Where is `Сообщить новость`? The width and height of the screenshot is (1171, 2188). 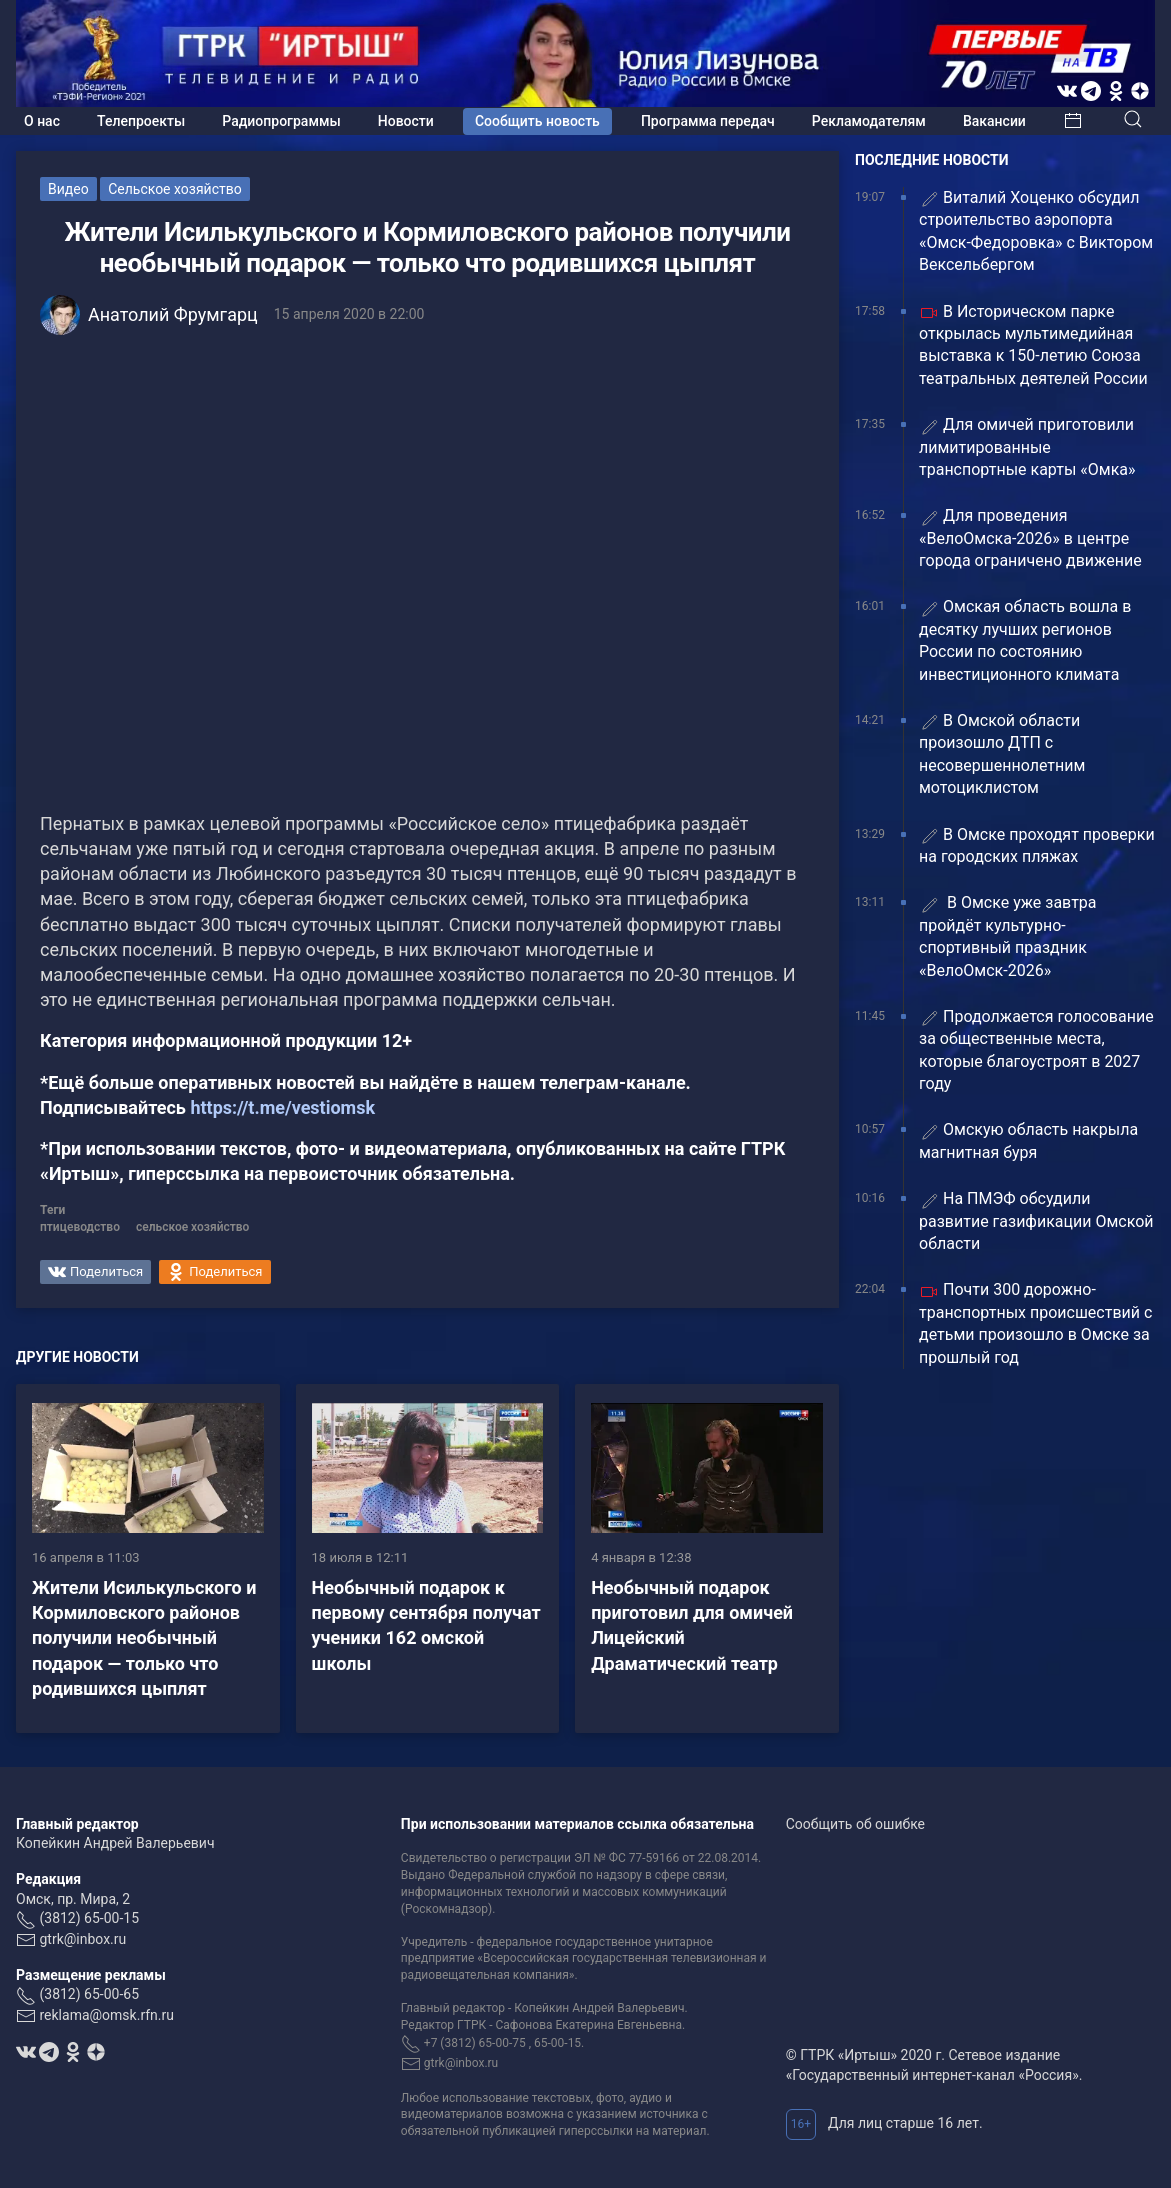 Сообщить новость is located at coordinates (537, 121).